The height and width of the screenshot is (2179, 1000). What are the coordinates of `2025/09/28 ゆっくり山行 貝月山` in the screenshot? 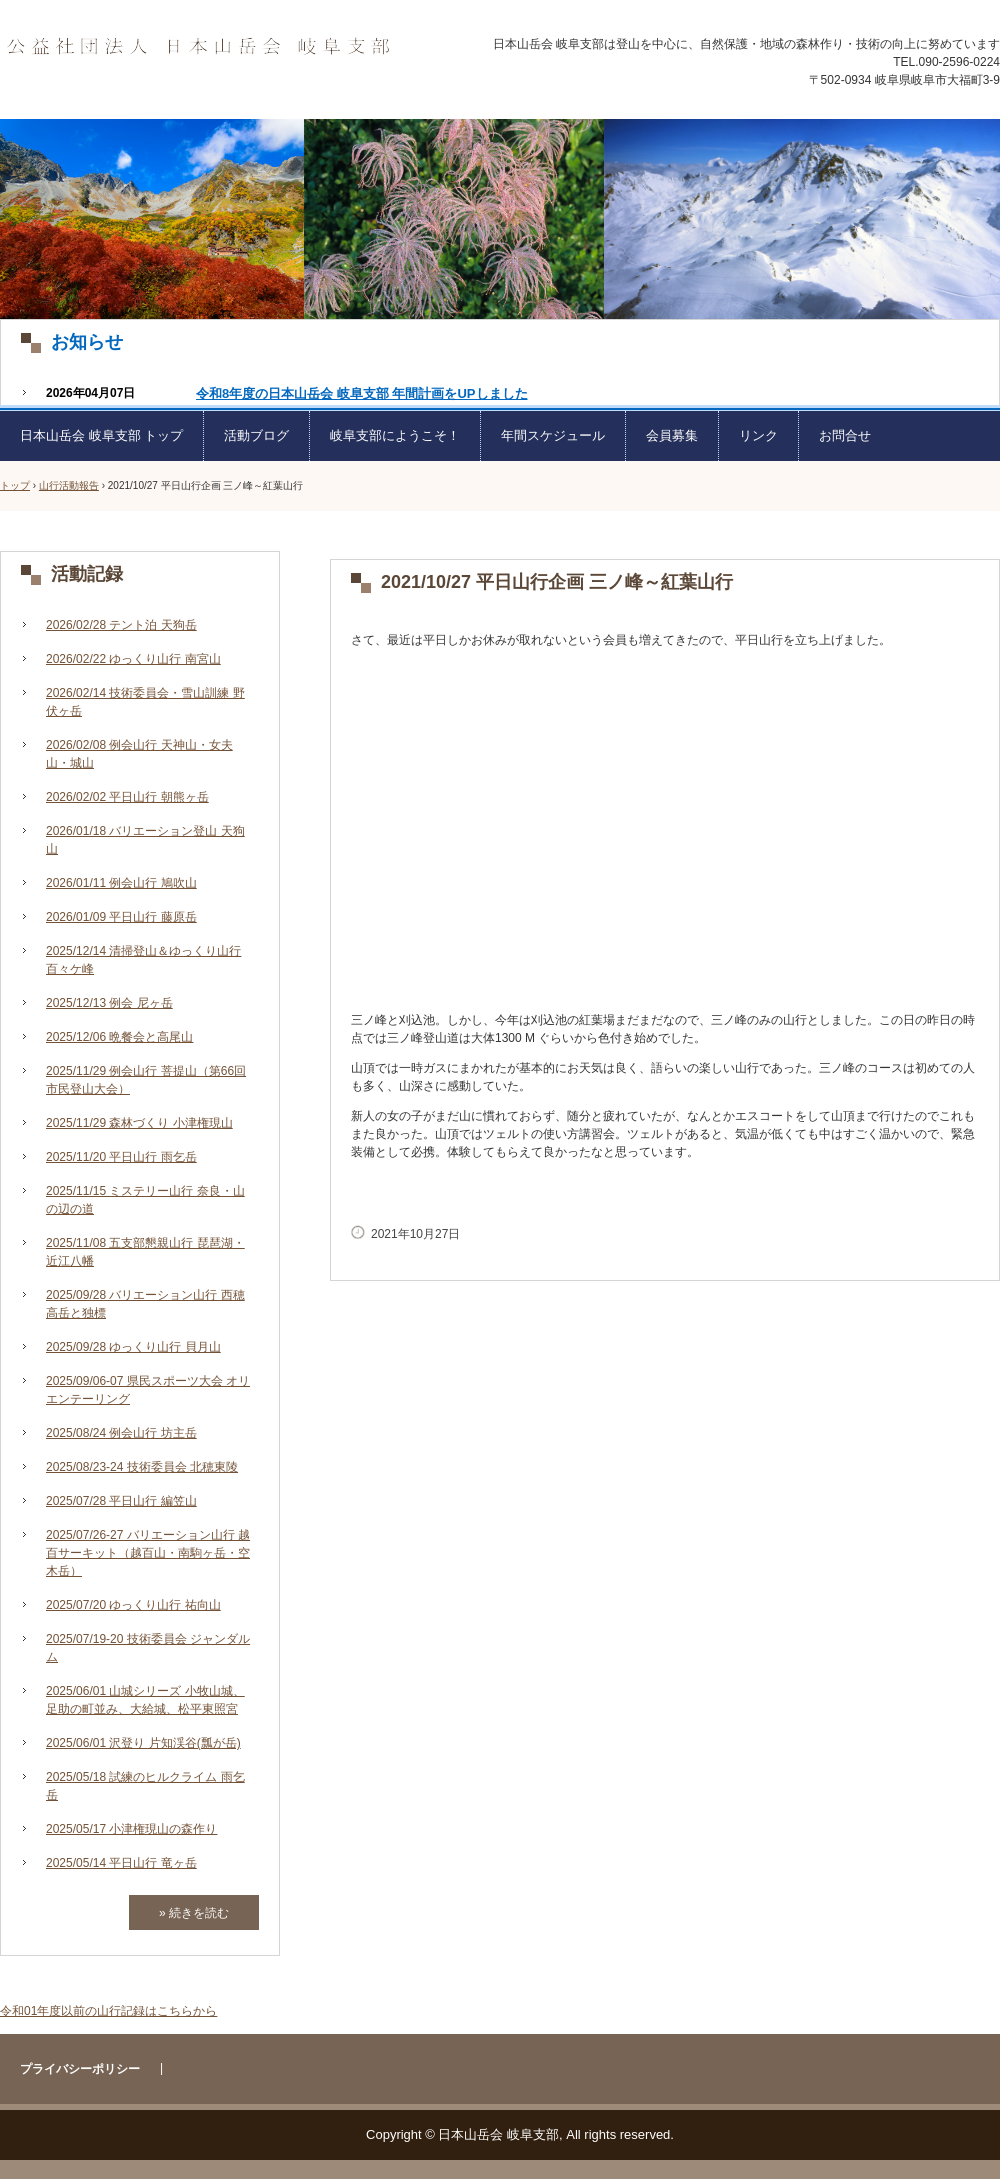 It's located at (133, 1347).